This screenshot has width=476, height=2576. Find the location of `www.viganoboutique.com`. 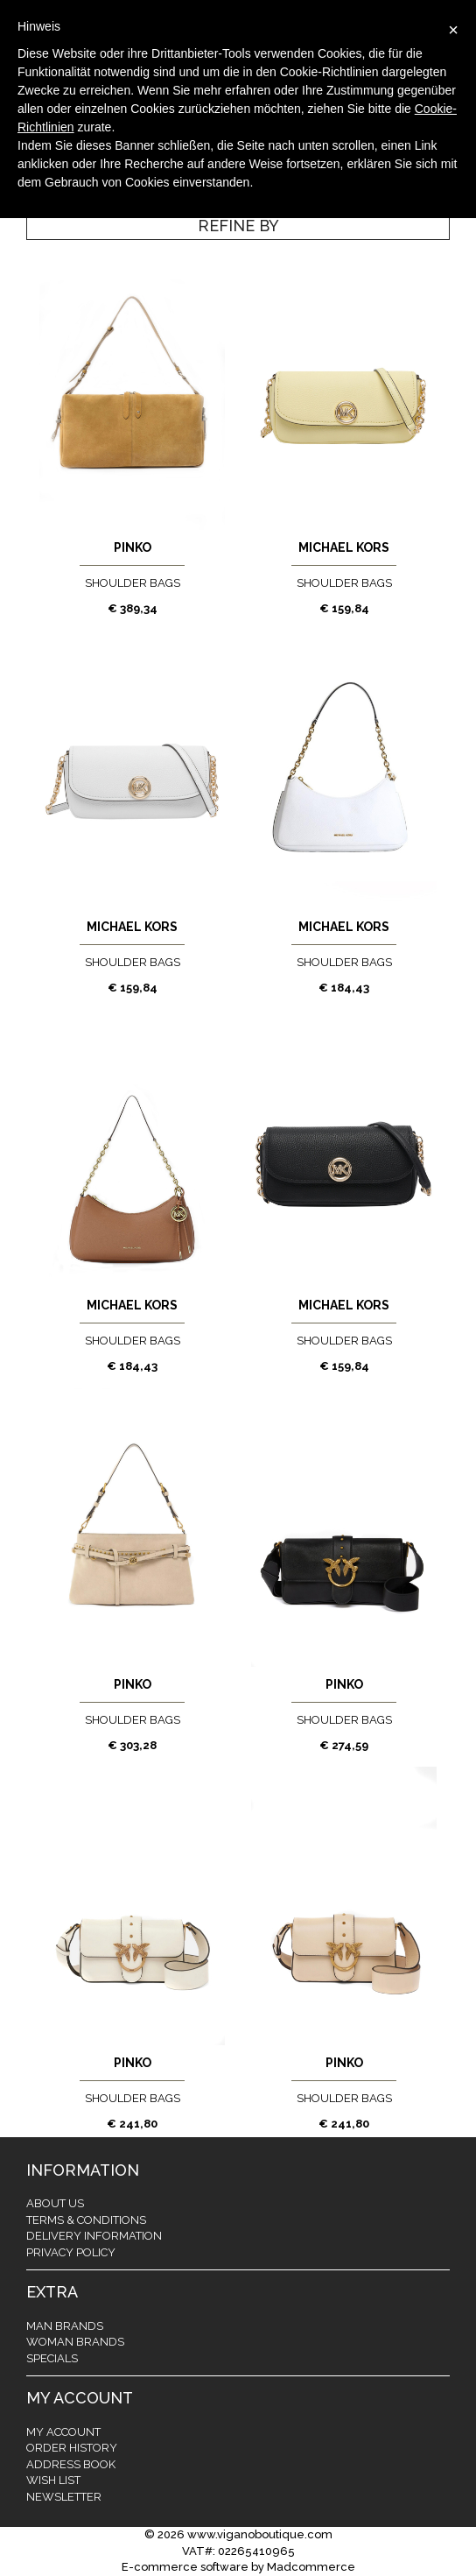

www.viganoboutique.com is located at coordinates (259, 2534).